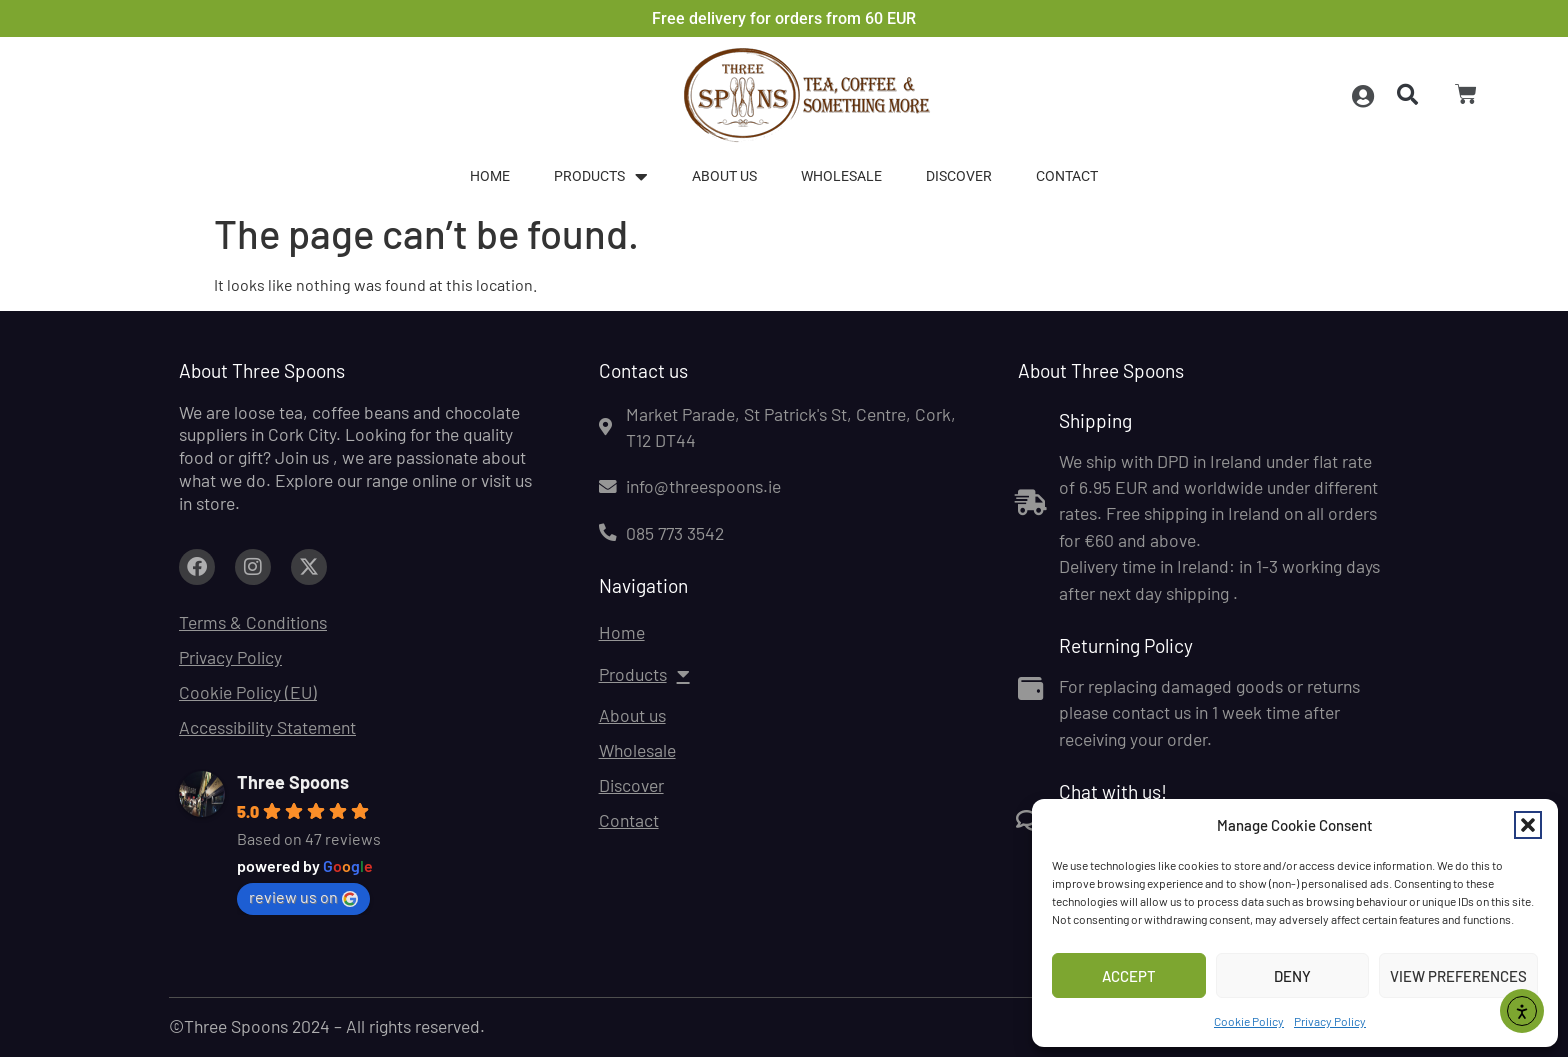 The width and height of the screenshot is (1568, 1057). What do you see at coordinates (1067, 176) in the screenshot?
I see `Contact` at bounding box center [1067, 176].